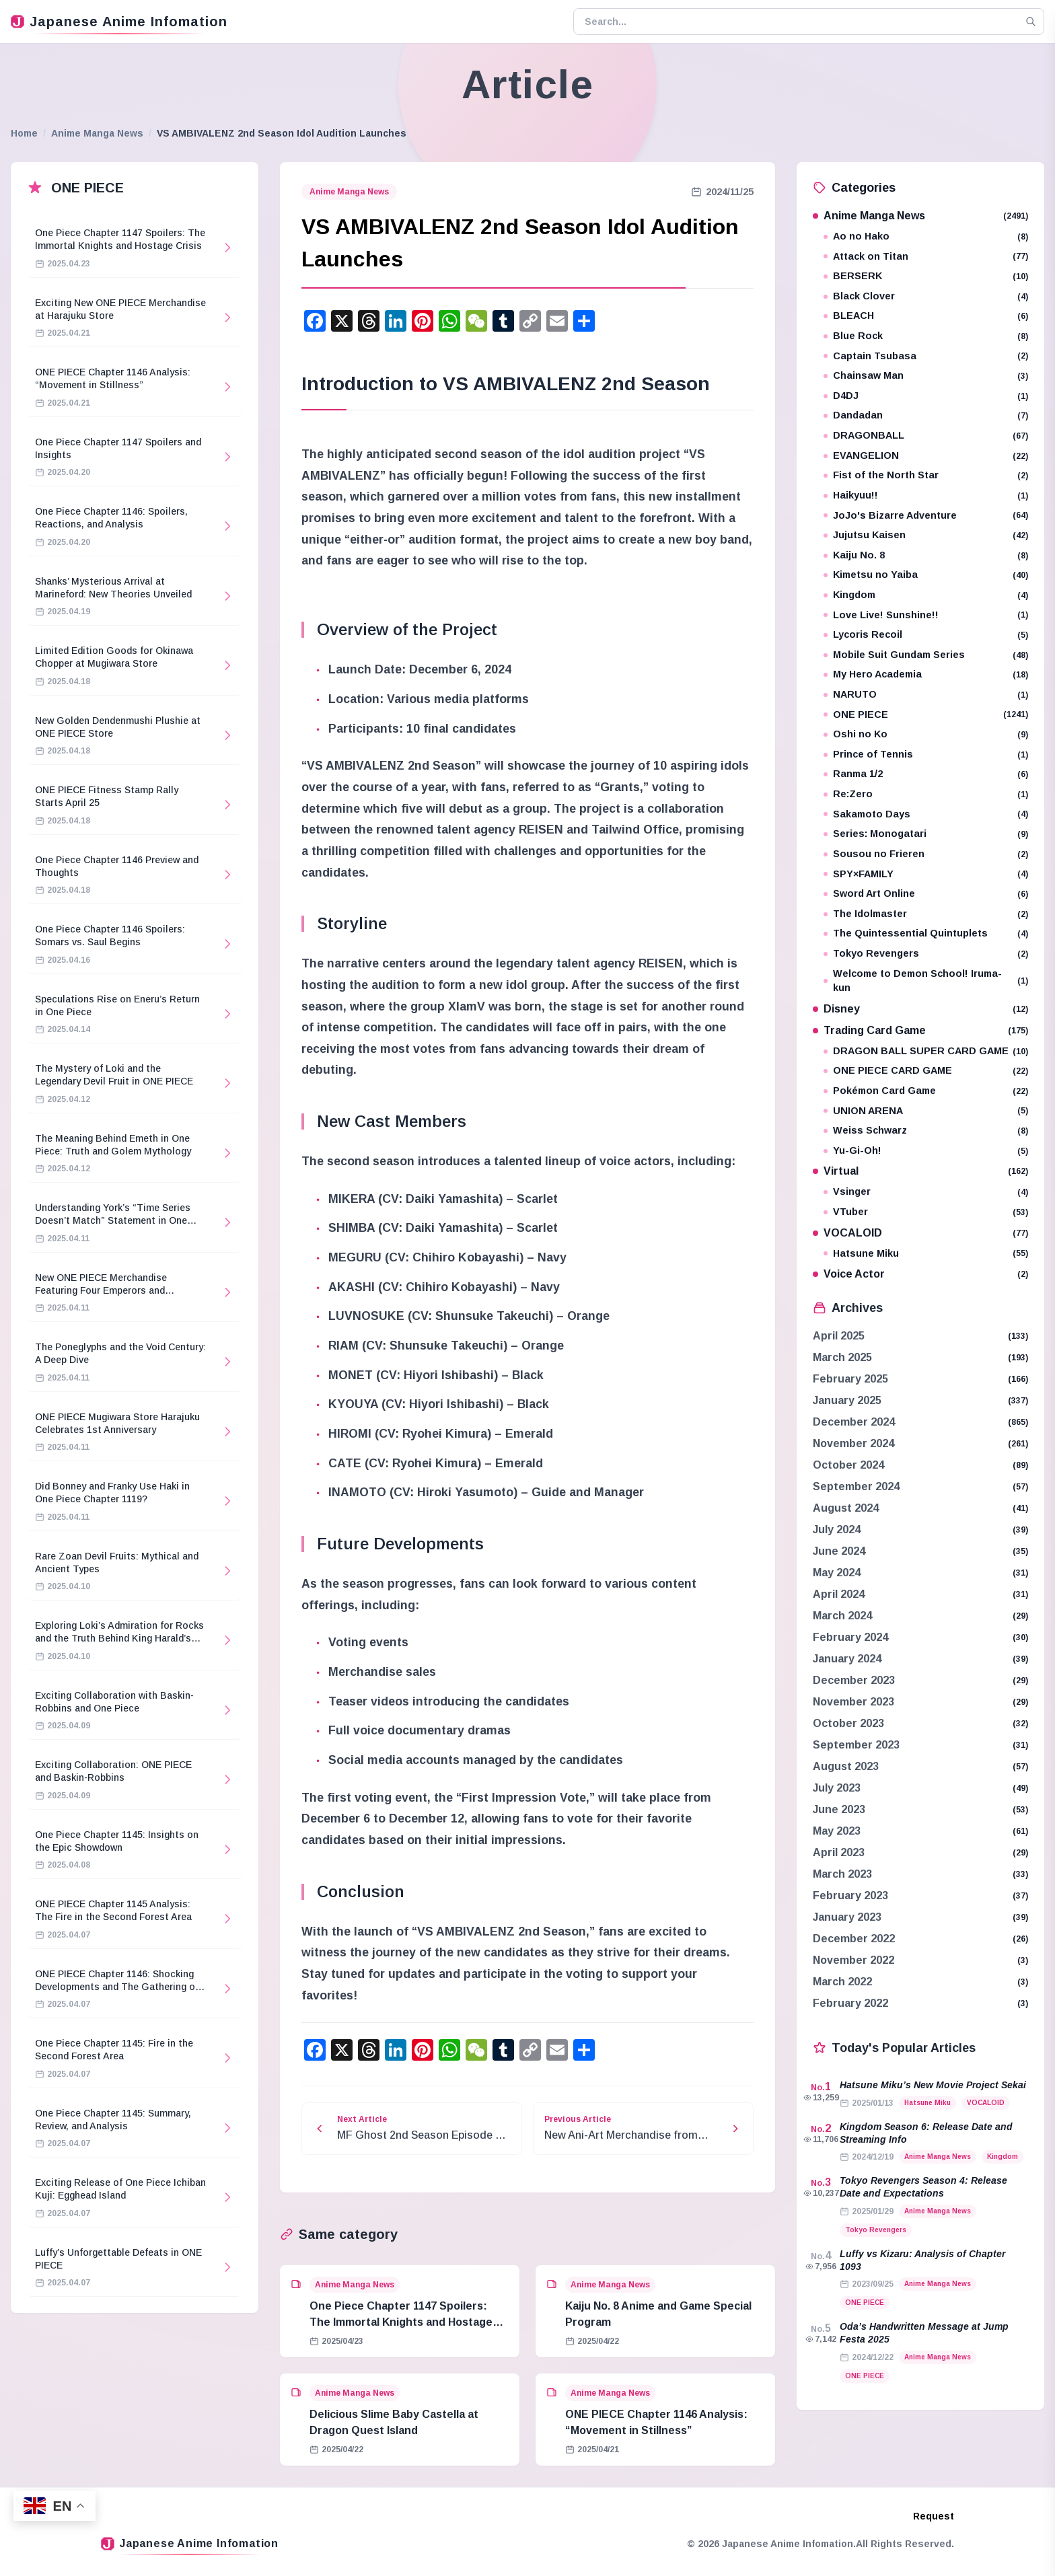 The height and width of the screenshot is (2576, 1055). I want to click on ONE PIECE, so click(926, 715).